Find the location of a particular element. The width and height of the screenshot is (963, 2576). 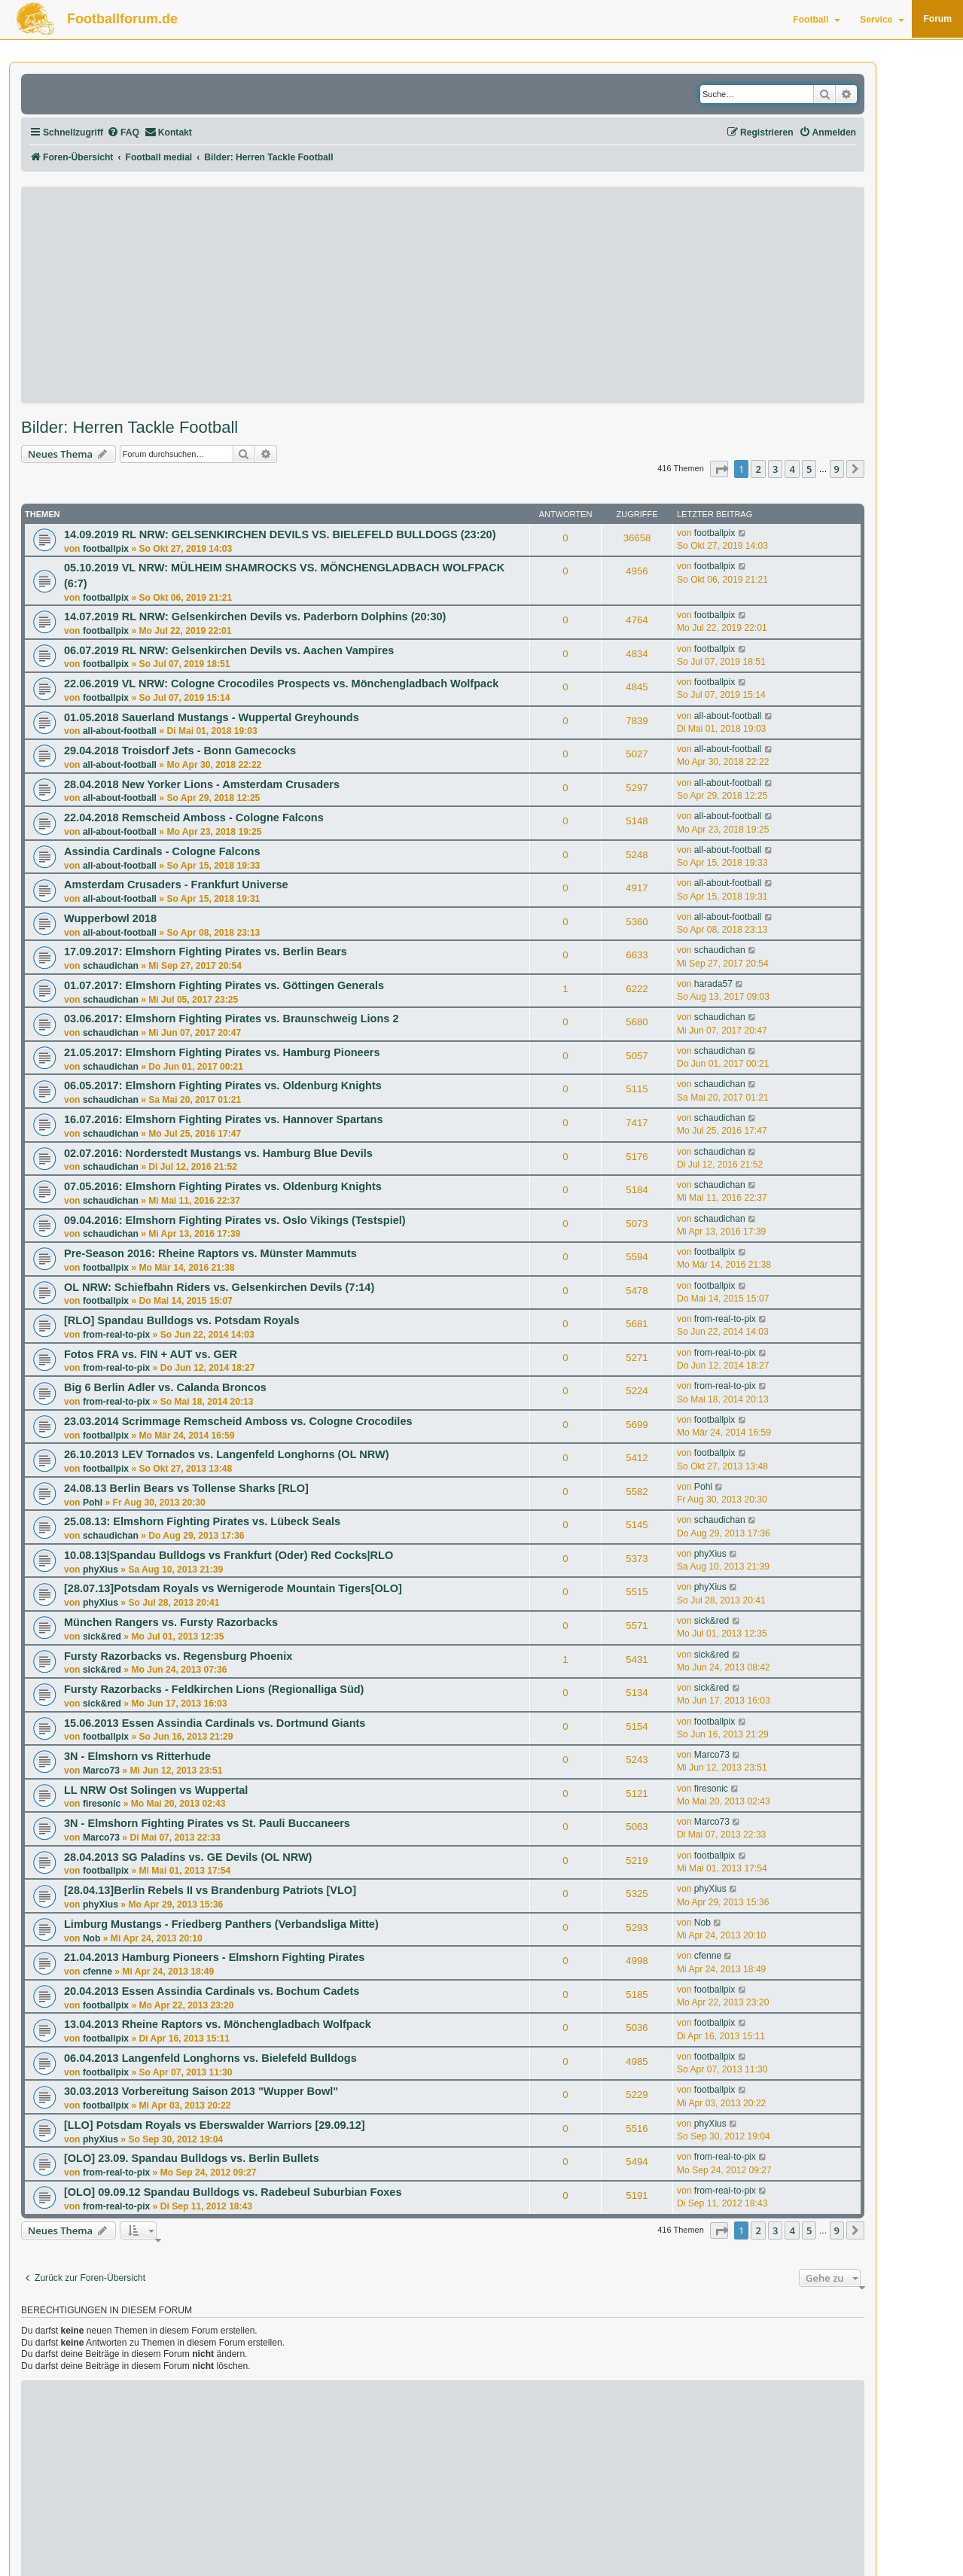

07.05.2016: Elmshorn Fighting Pirates vs. Oldenburg Knights is located at coordinates (223, 1186).